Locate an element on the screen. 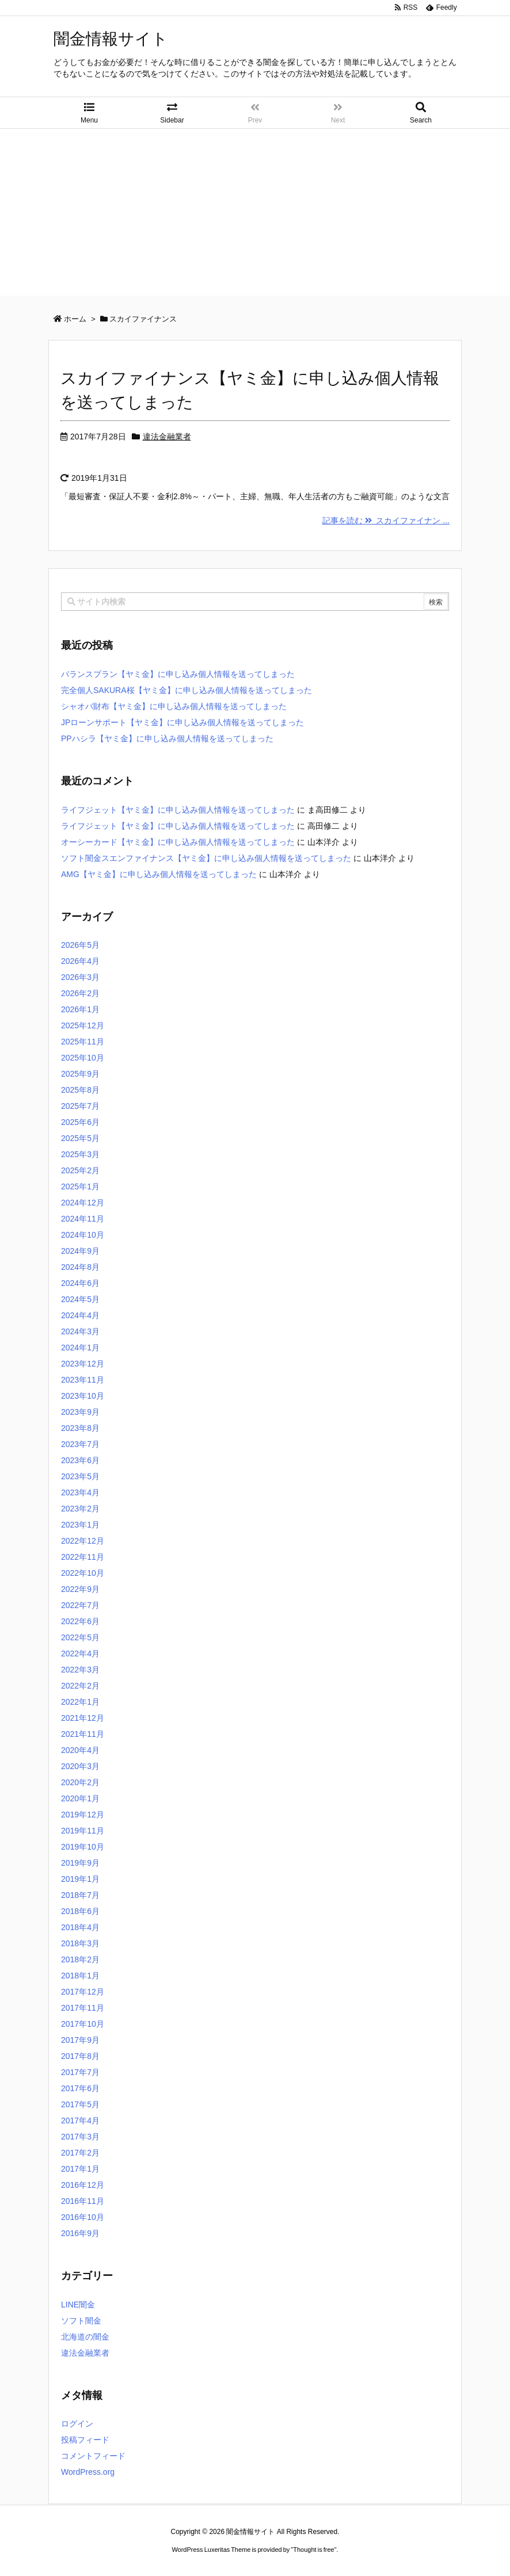 This screenshot has height=2576, width=510. PPハシラ【ヤミ金】に申し込み個人情報を送ってしまった is located at coordinates (167, 738).